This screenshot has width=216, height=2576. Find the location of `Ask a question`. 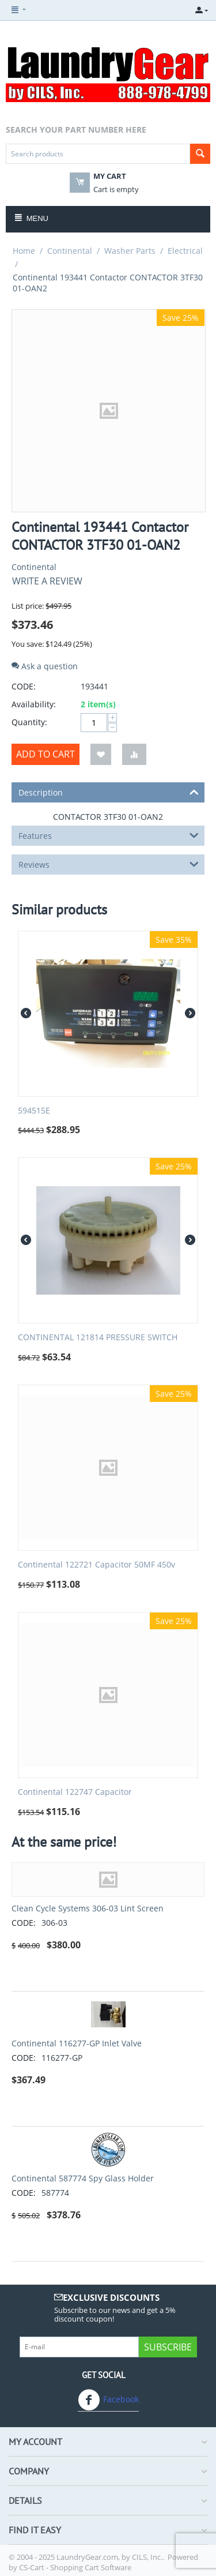

Ask a question is located at coordinates (45, 666).